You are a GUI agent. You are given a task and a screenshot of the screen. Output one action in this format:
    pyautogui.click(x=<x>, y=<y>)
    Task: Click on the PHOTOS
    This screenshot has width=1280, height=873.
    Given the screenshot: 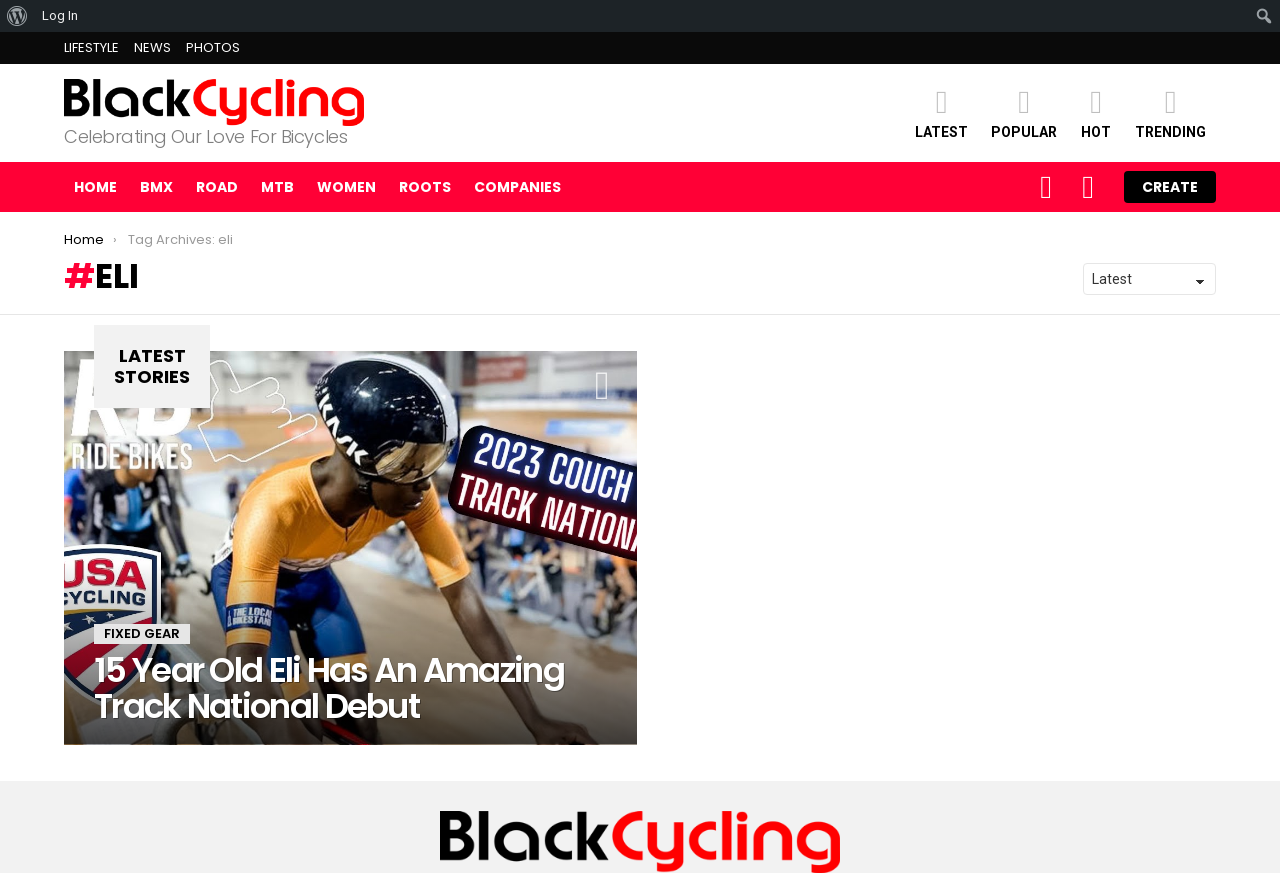 What is the action you would take?
    pyautogui.click(x=213, y=47)
    